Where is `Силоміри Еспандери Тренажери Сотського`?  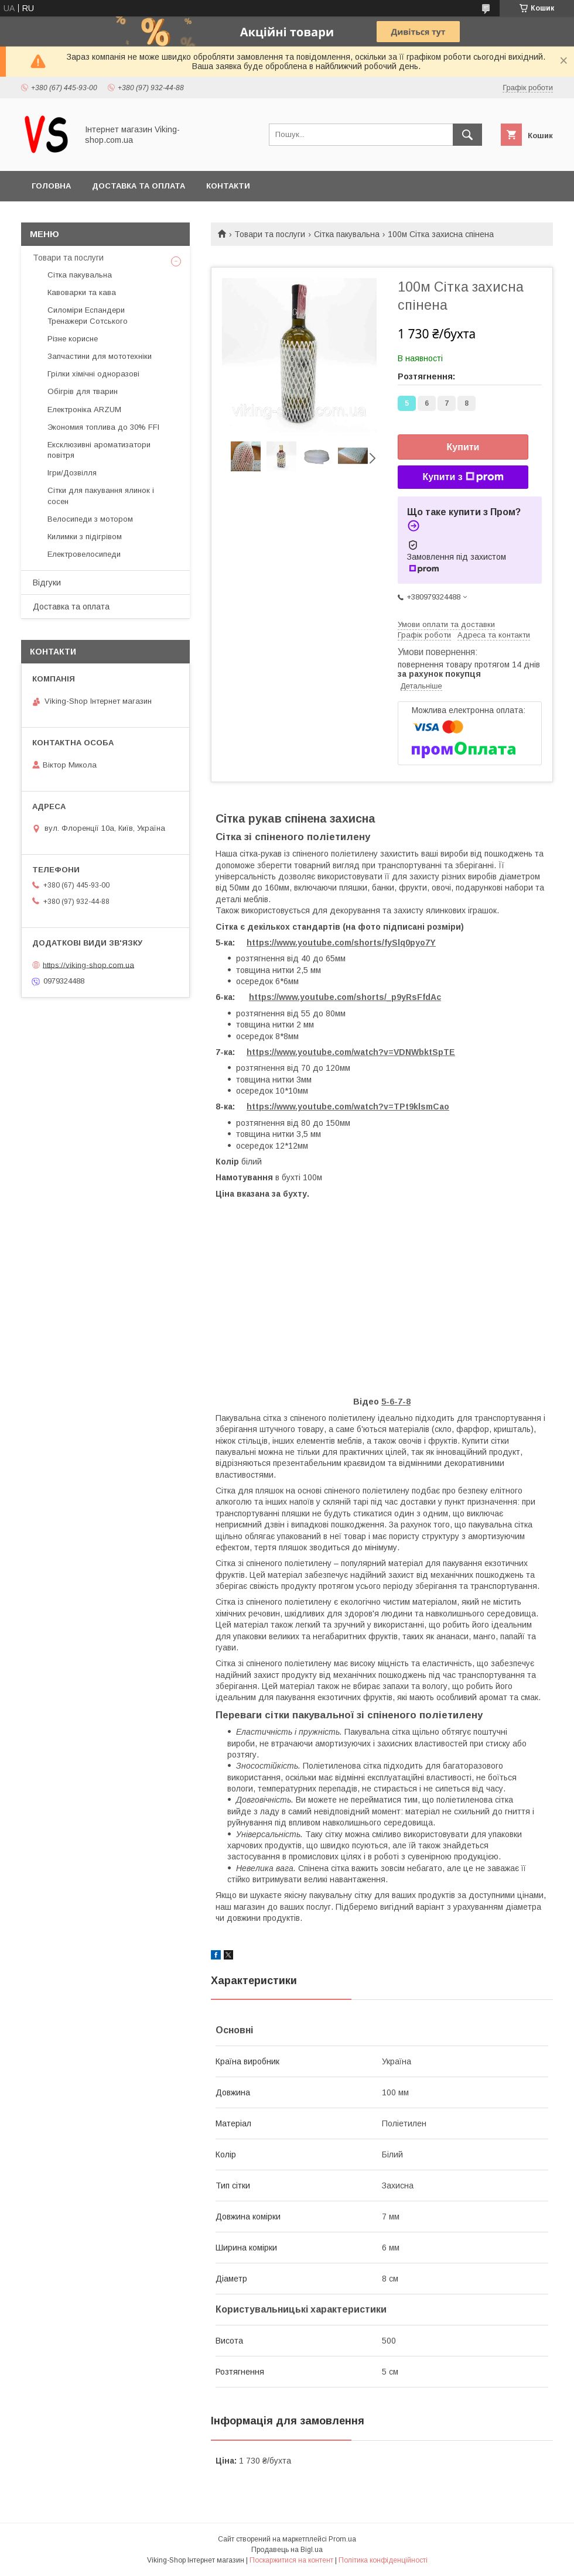
Силоміри Еспандери Тренажери Сотського is located at coordinates (87, 315).